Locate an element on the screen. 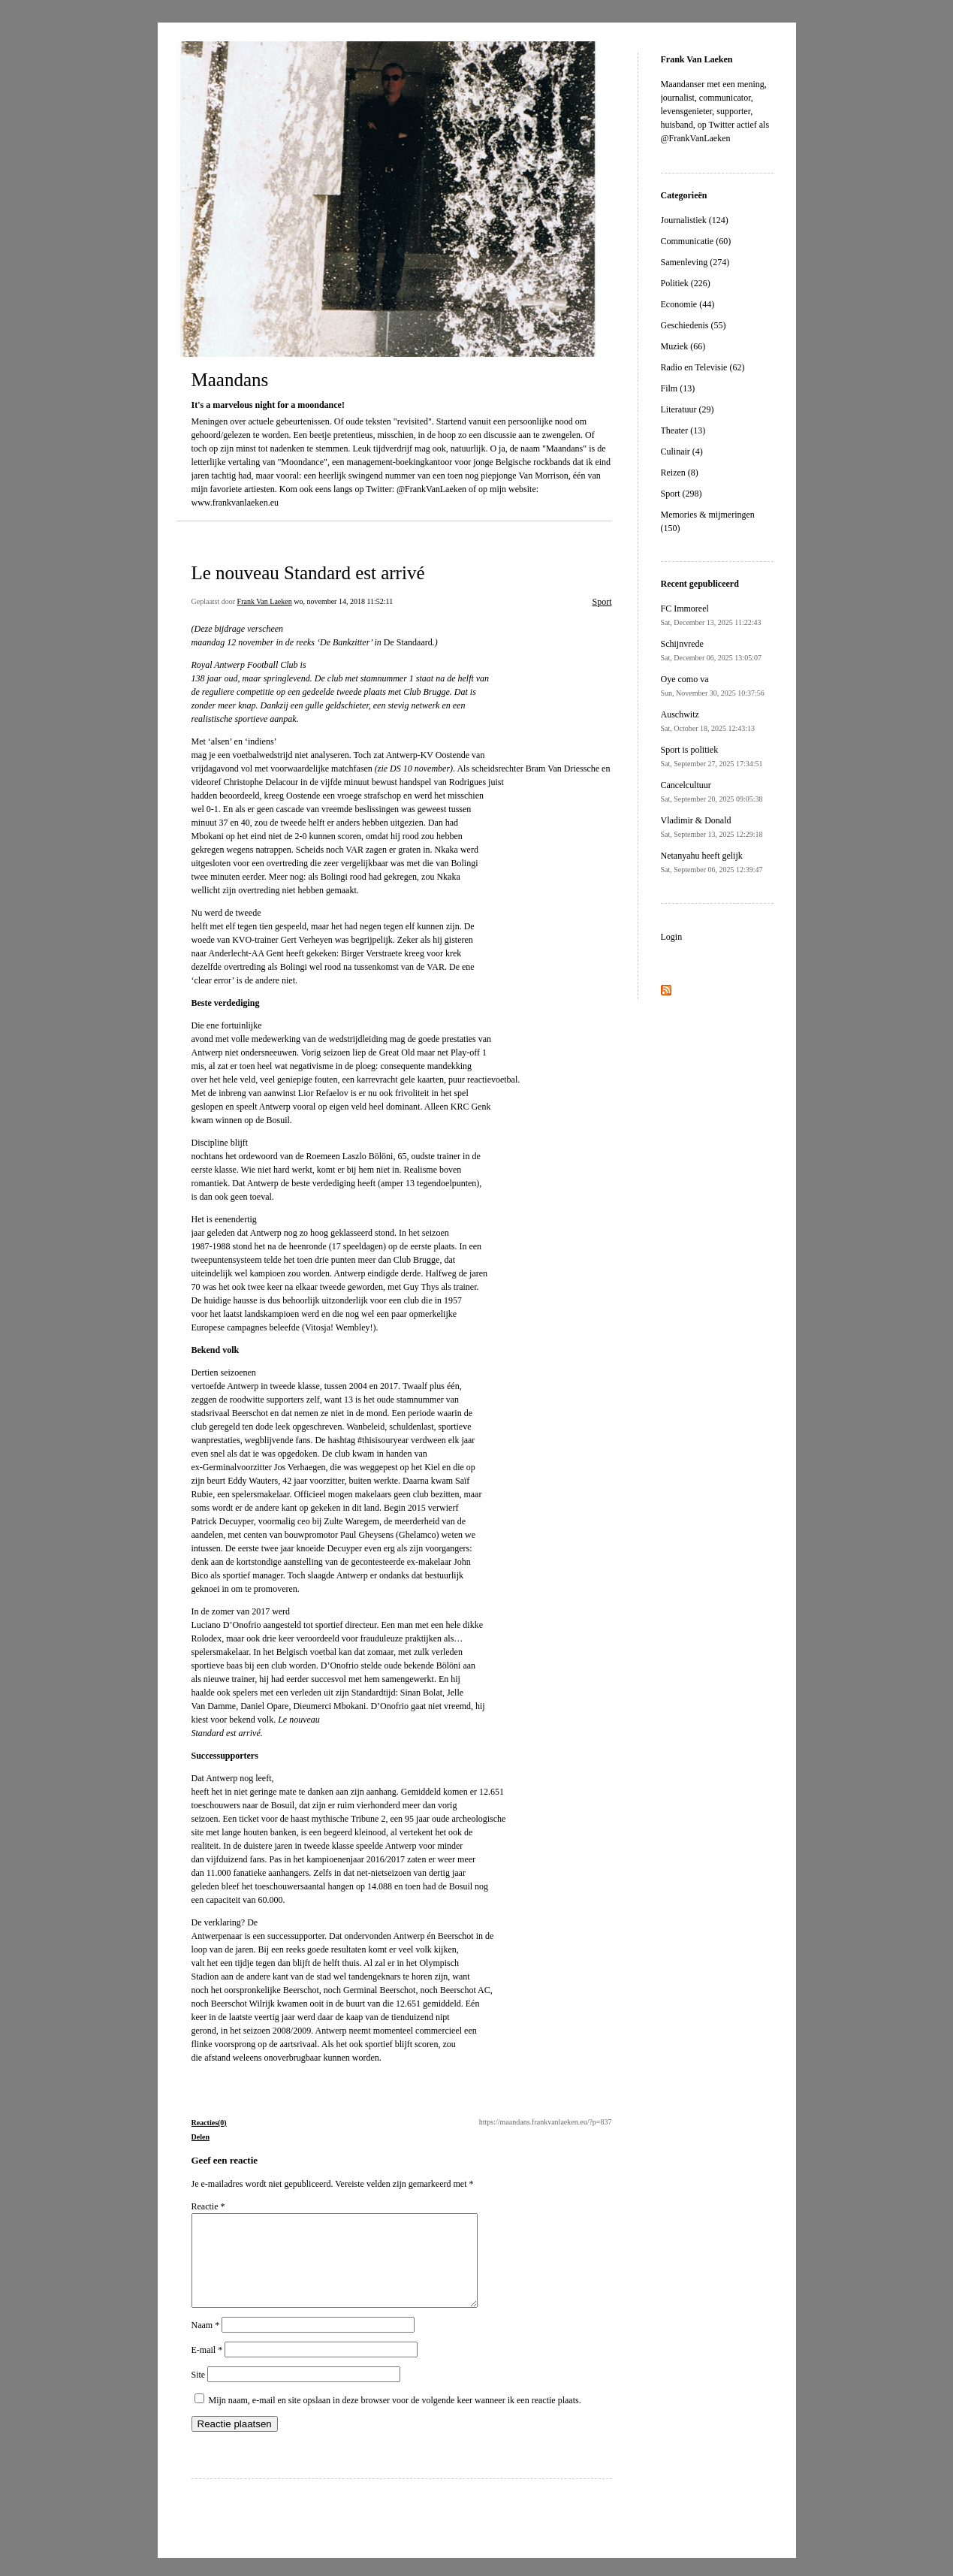 Image resolution: width=953 pixels, height=2576 pixels. Geschiedenis (55) is located at coordinates (693, 325).